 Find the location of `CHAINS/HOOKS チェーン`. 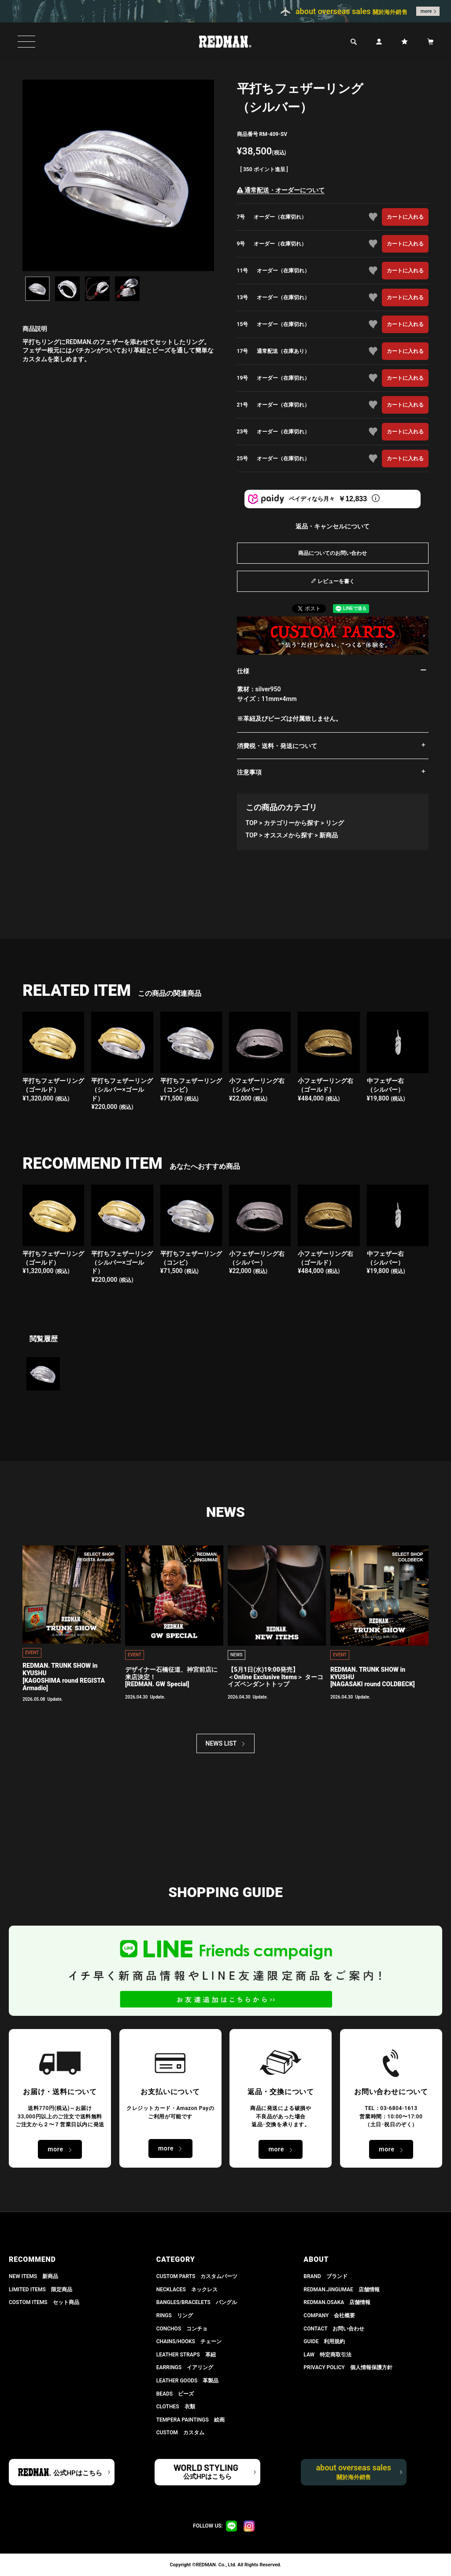

CHAINS/HOOKS チェーン is located at coordinates (189, 2341).